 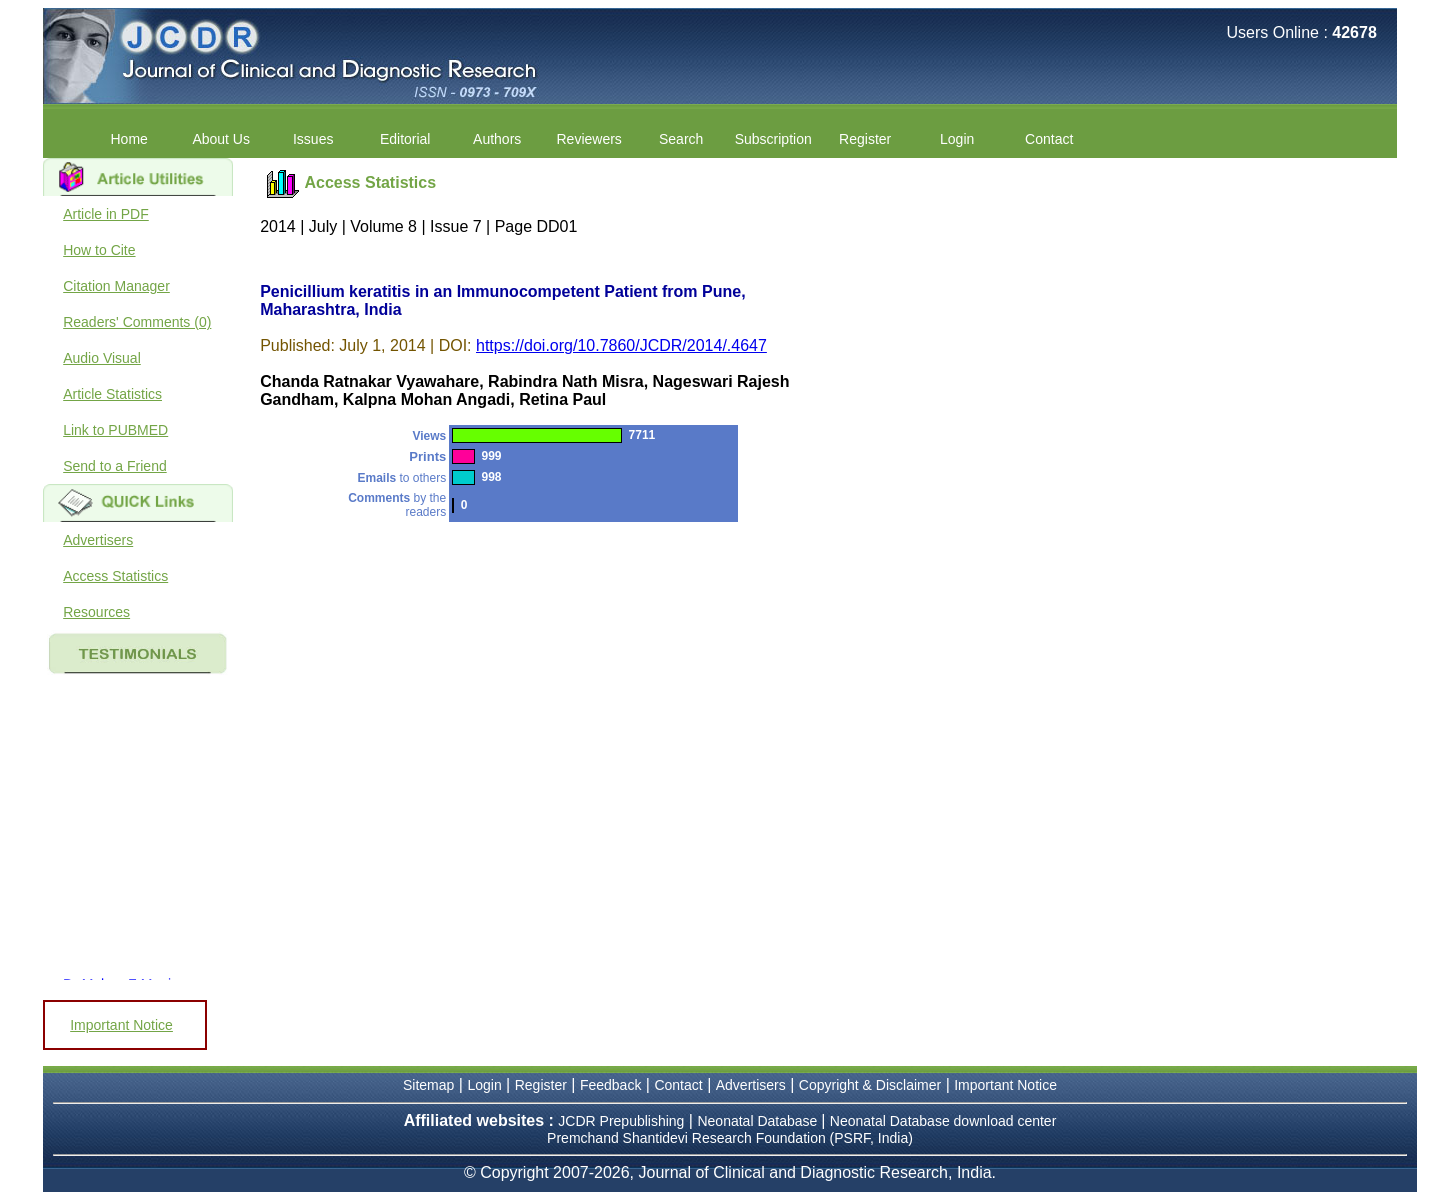 I want to click on Login, so click(x=957, y=139).